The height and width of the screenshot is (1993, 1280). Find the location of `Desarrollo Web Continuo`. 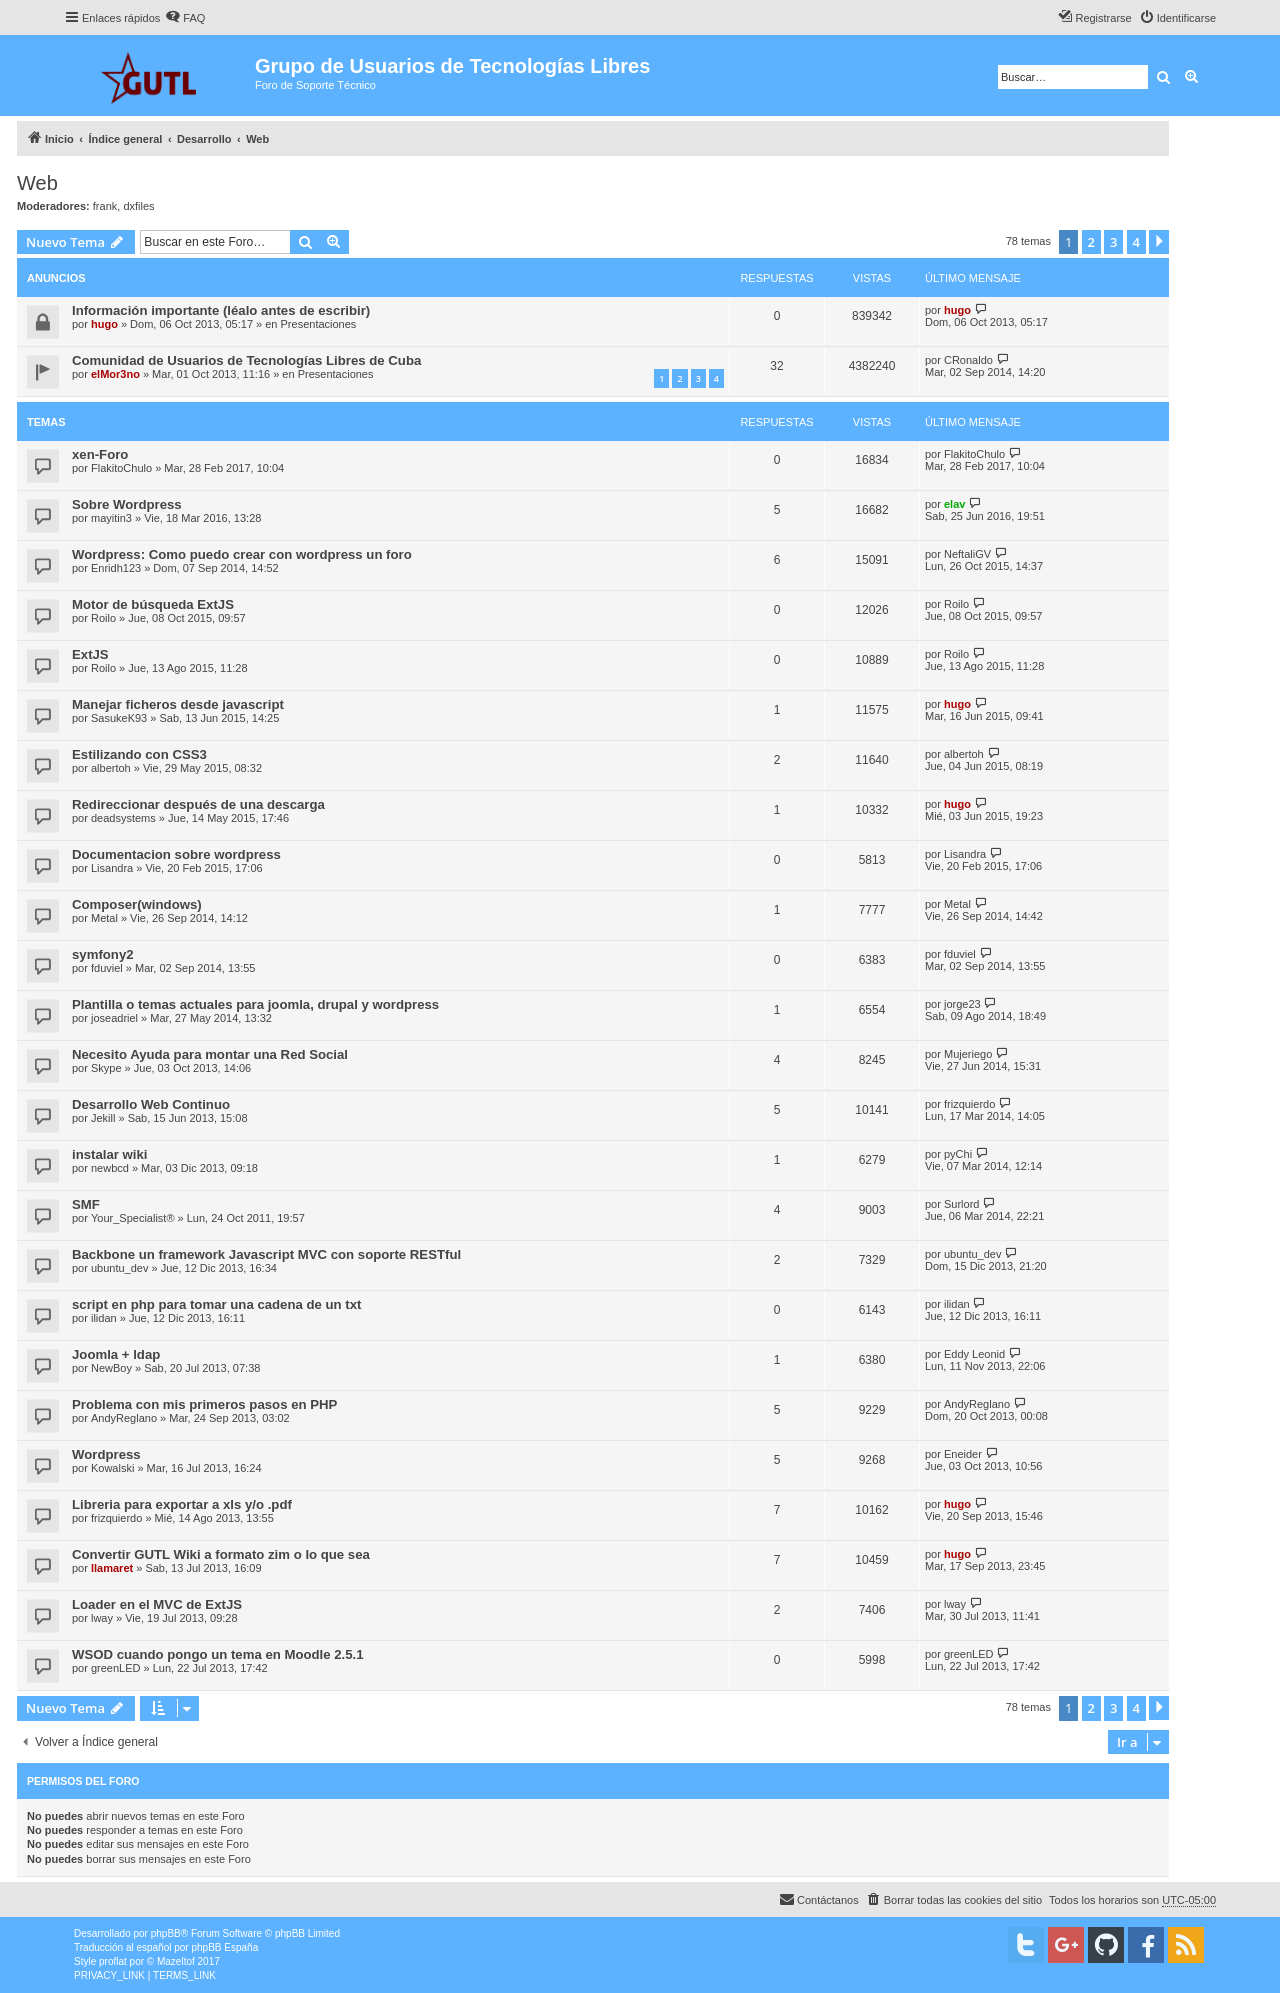

Desarrollo Web Continuo is located at coordinates (151, 1104).